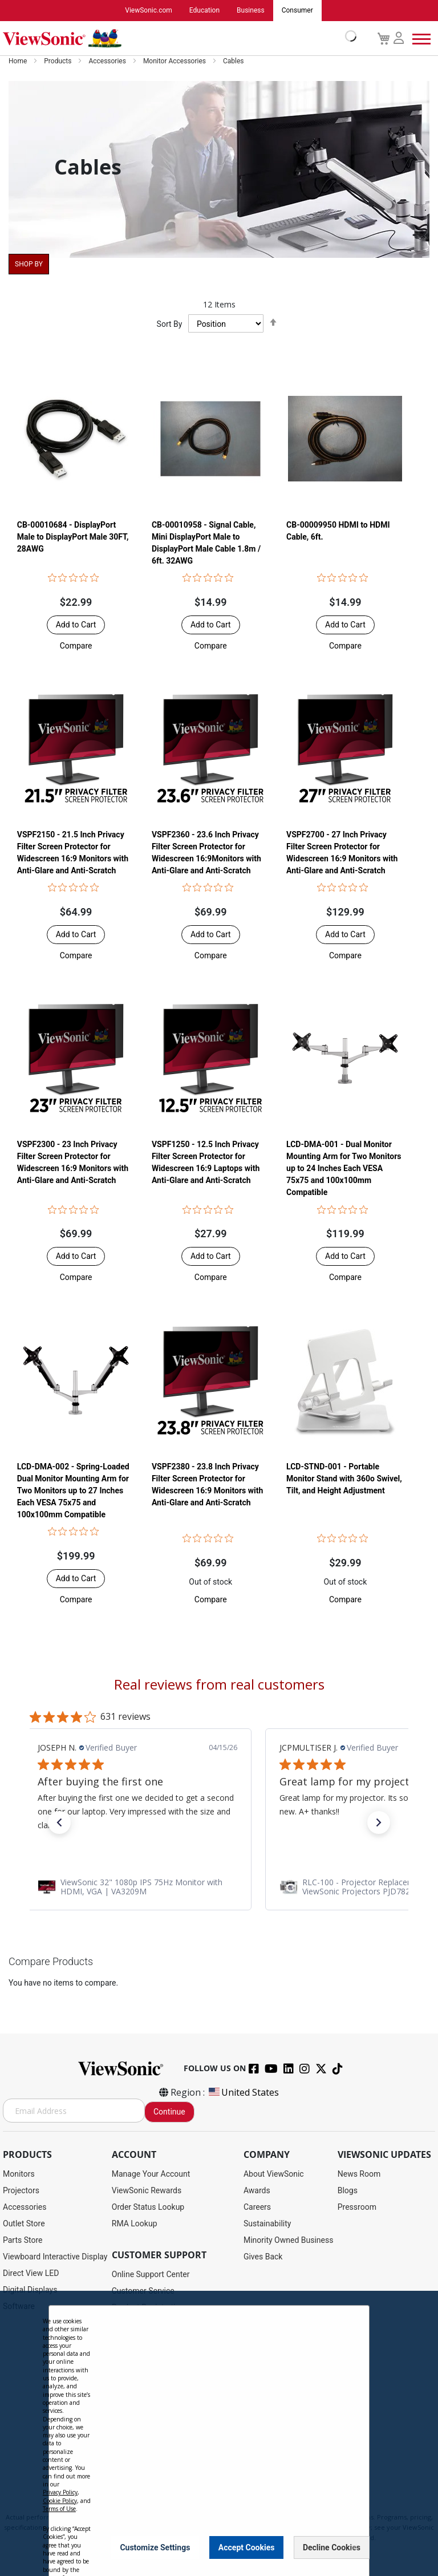 This screenshot has width=438, height=2576. Describe the element at coordinates (219, 2433) in the screenshot. I see `[dialog]` at that location.